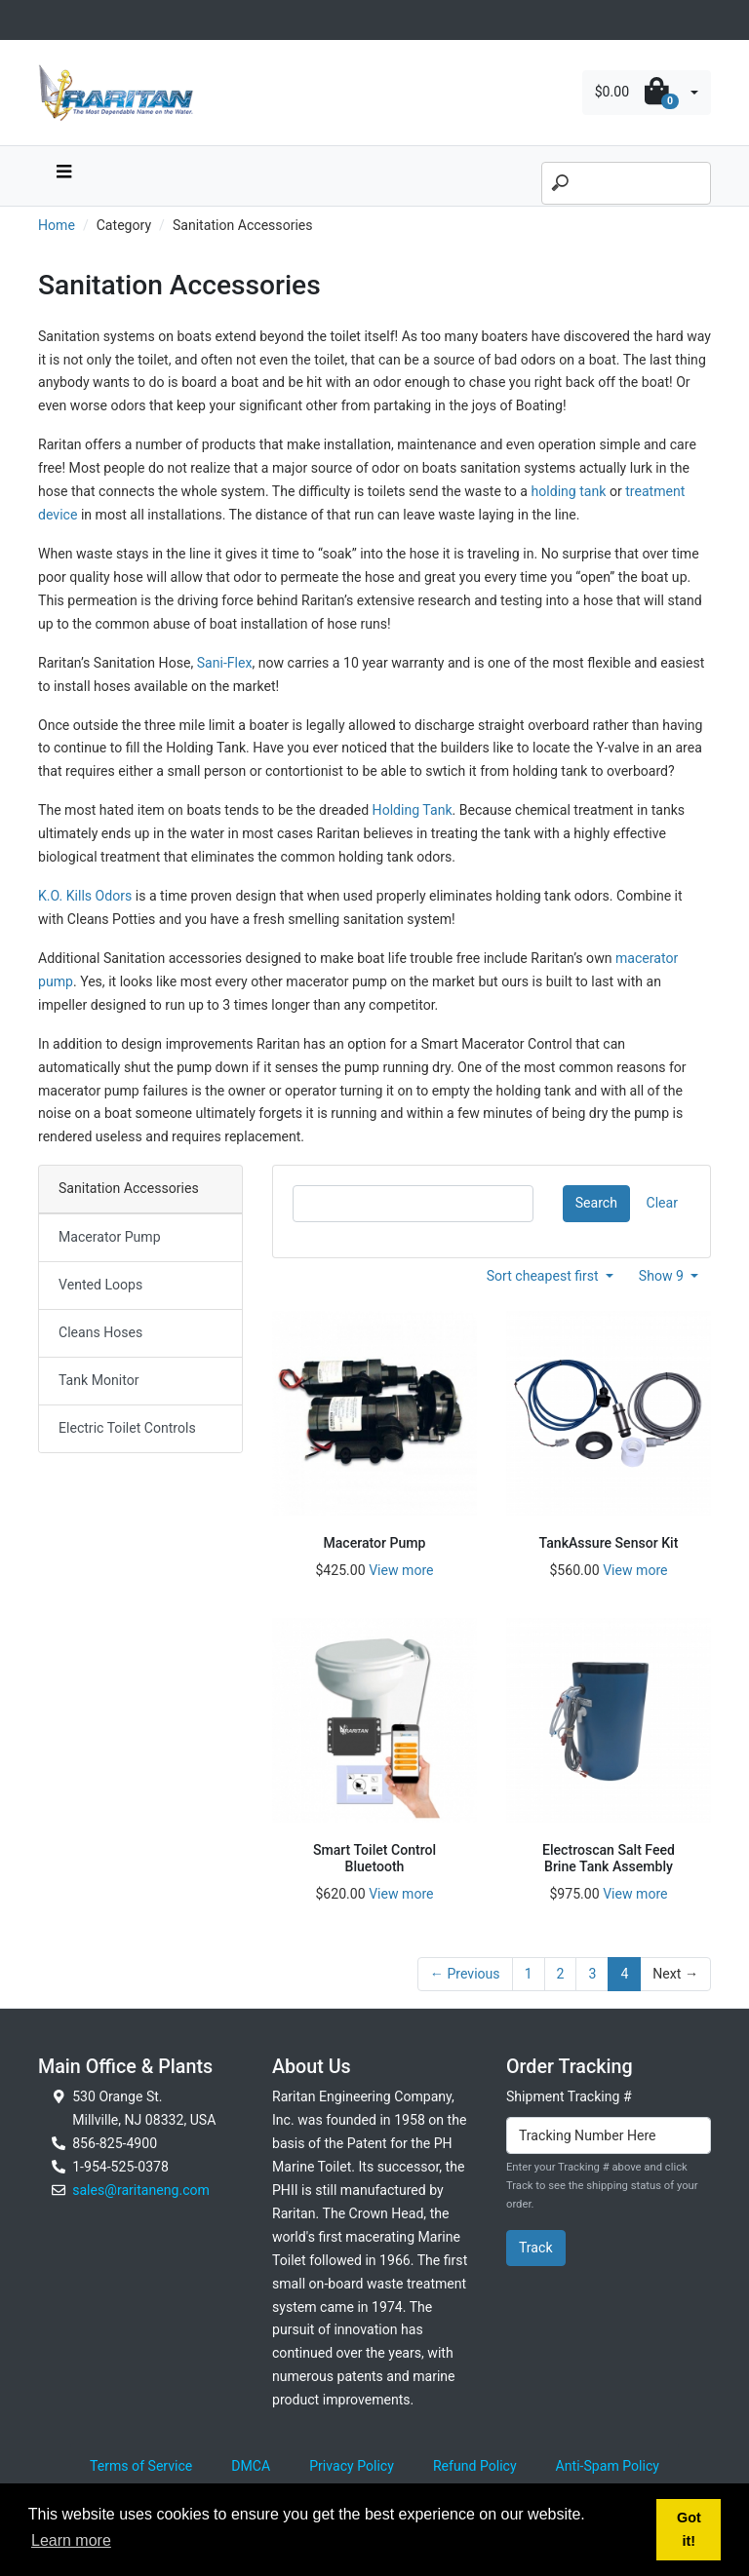 The width and height of the screenshot is (749, 2576). I want to click on Sani-Flex, so click(225, 663).